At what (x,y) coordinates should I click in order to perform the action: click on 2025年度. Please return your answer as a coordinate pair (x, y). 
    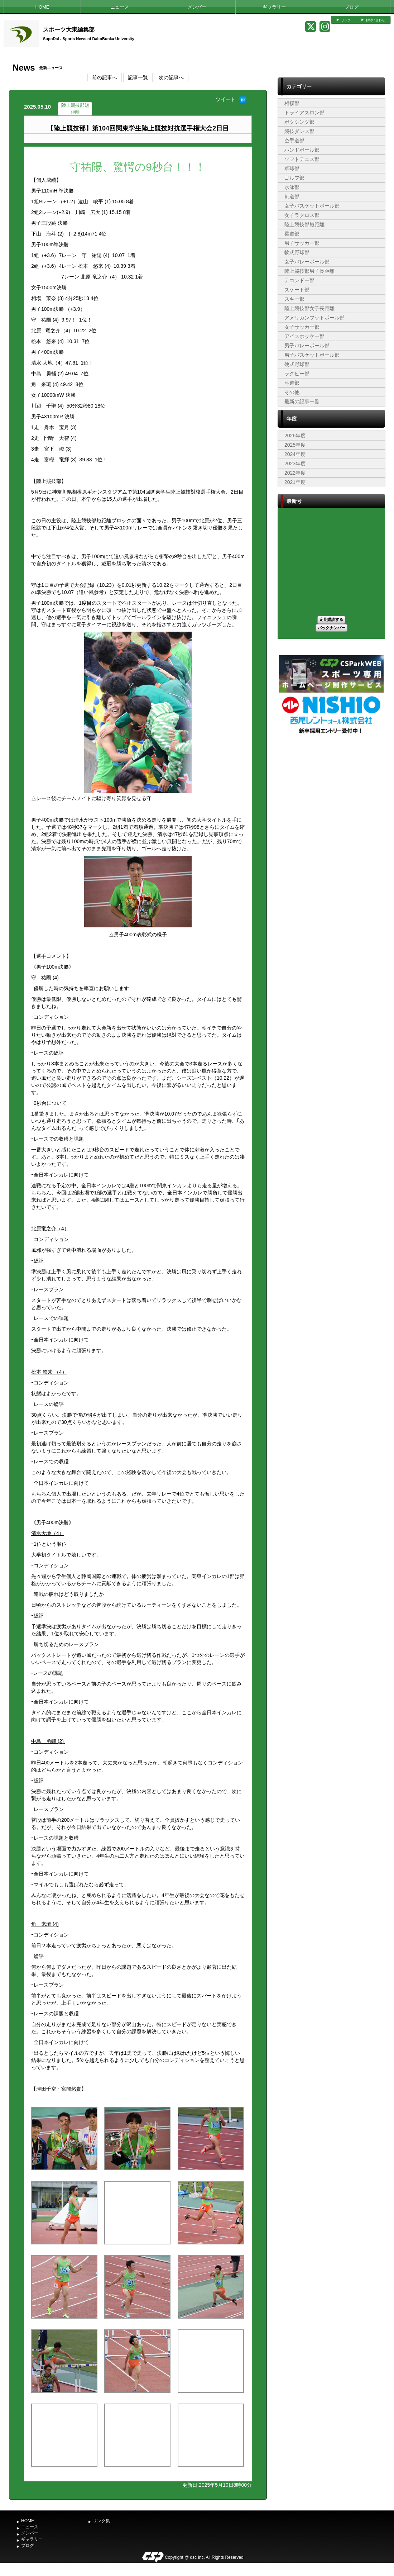
    Looking at the image, I should click on (295, 445).